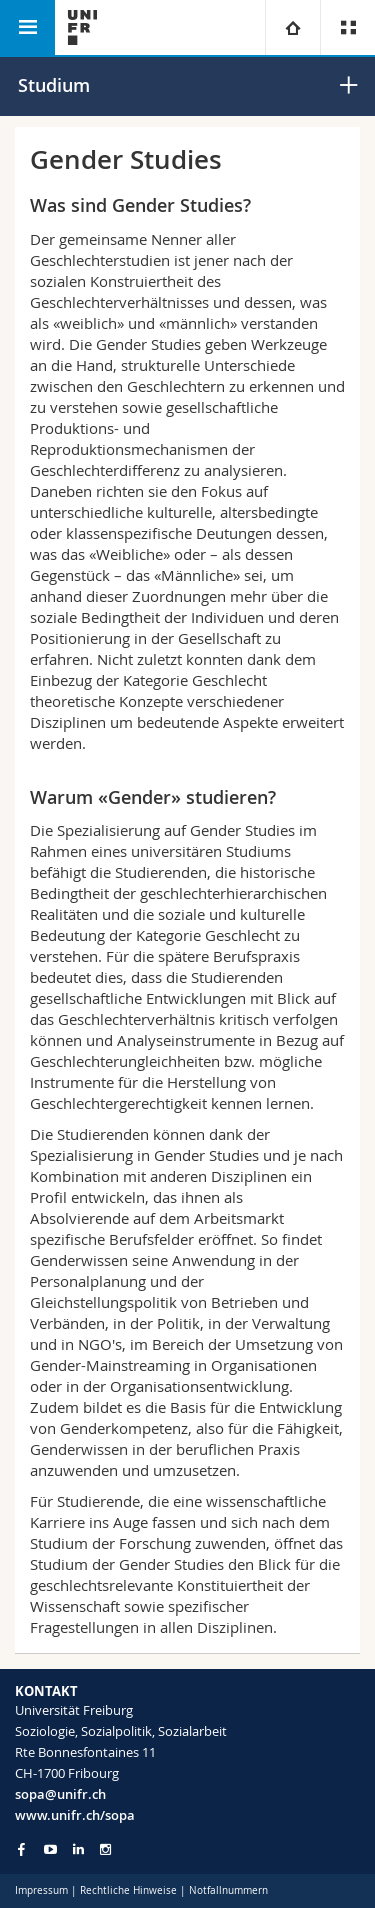  I want to click on Studium, so click(54, 85).